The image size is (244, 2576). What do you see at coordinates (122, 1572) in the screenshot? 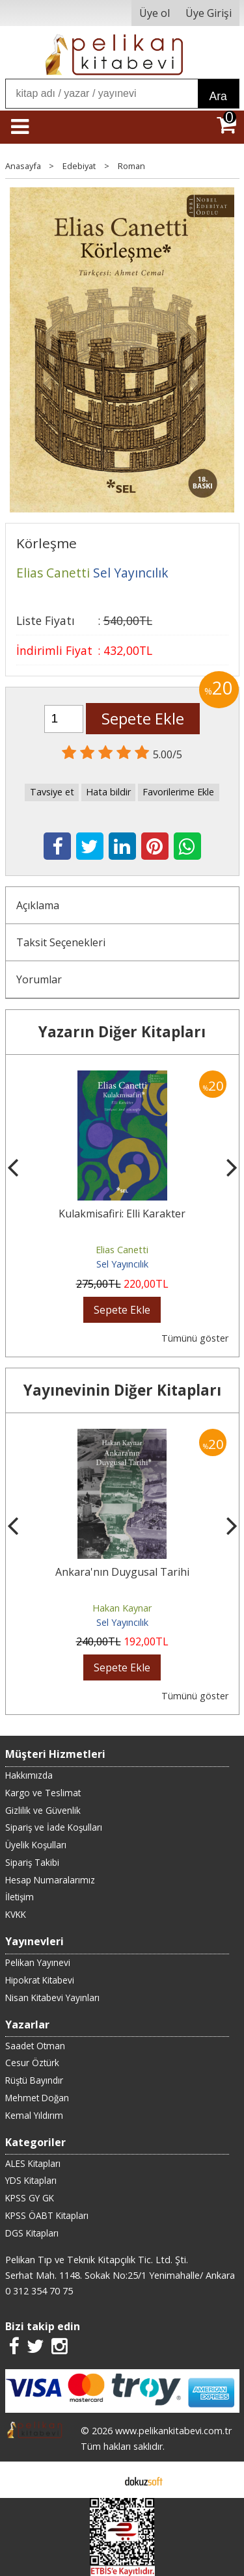
I see `Ankara'nın Duygusal Tarihi` at bounding box center [122, 1572].